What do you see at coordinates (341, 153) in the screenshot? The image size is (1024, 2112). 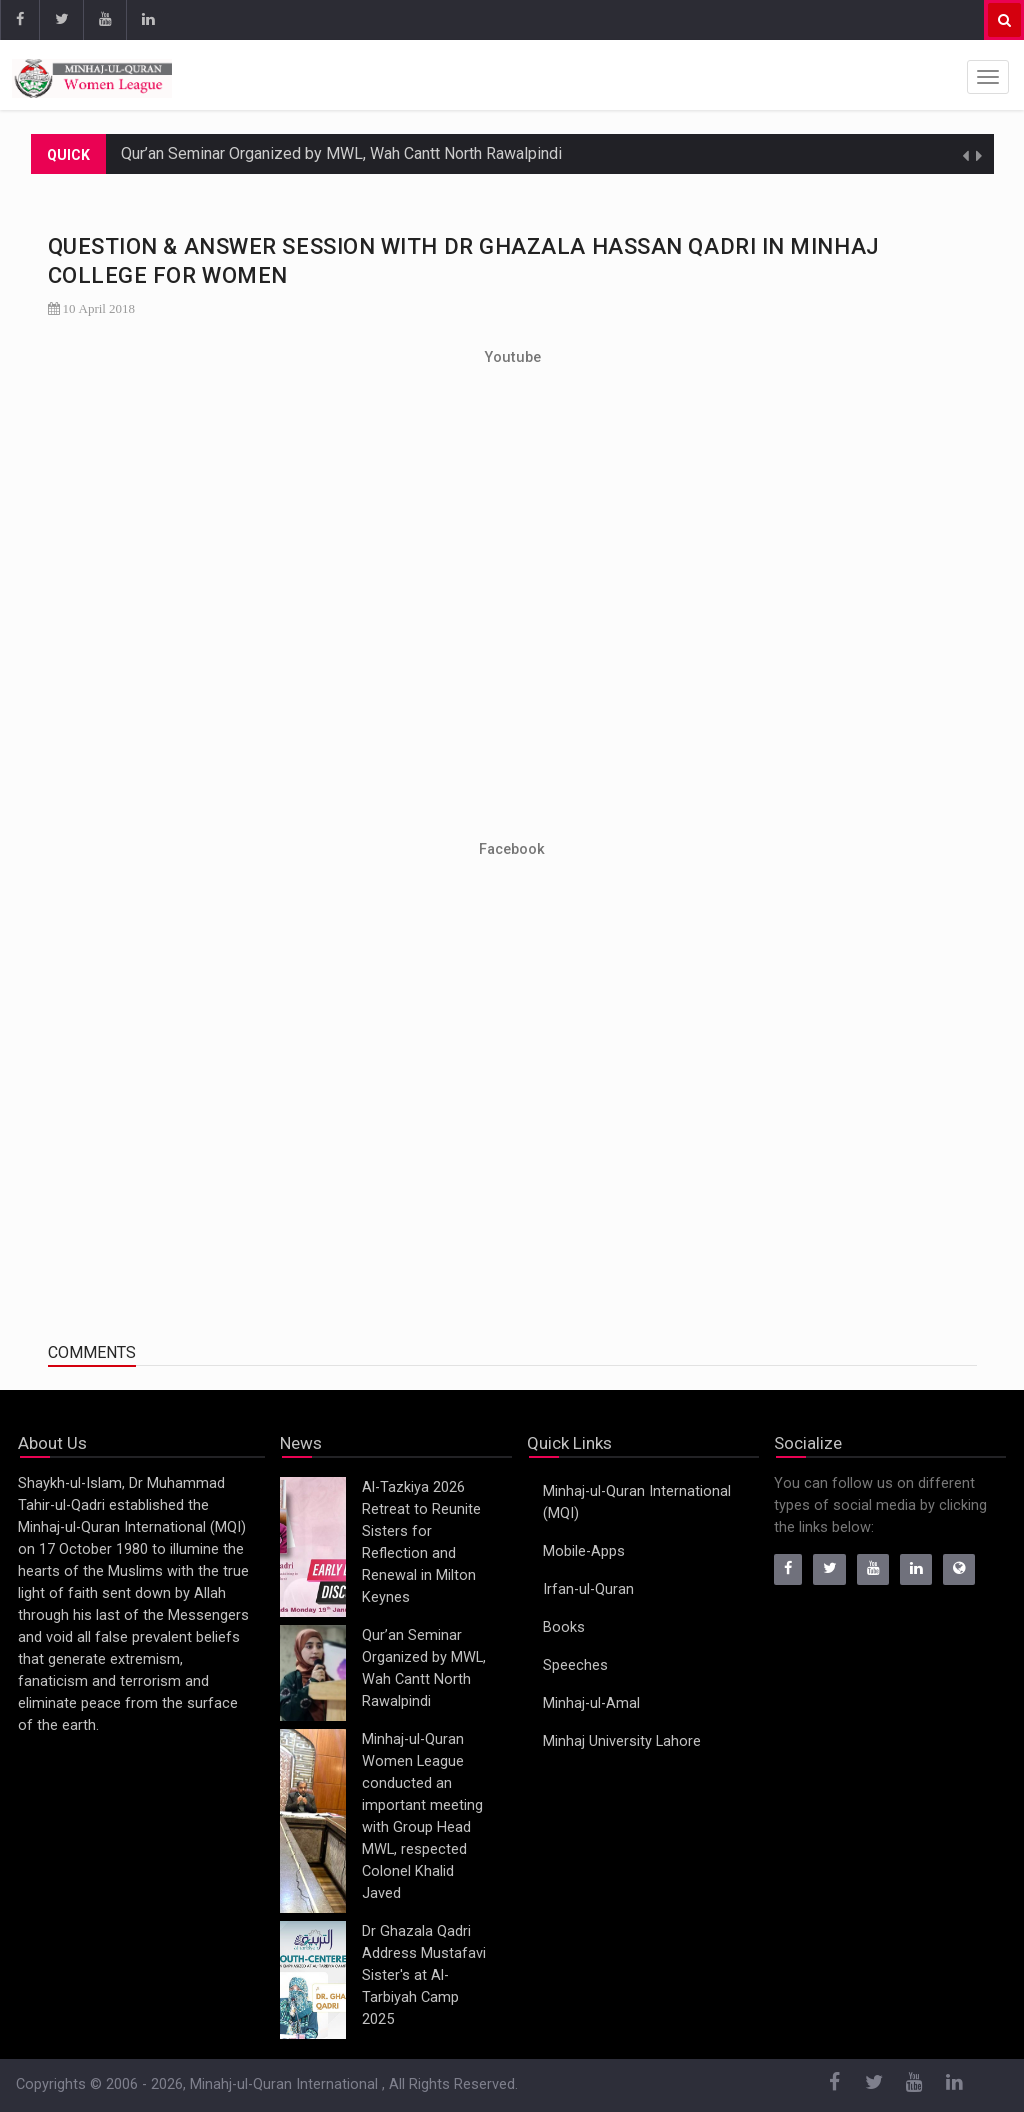 I see `Qur’an Seminar Organized by MWL, Wah Cantt North Rawalpindi` at bounding box center [341, 153].